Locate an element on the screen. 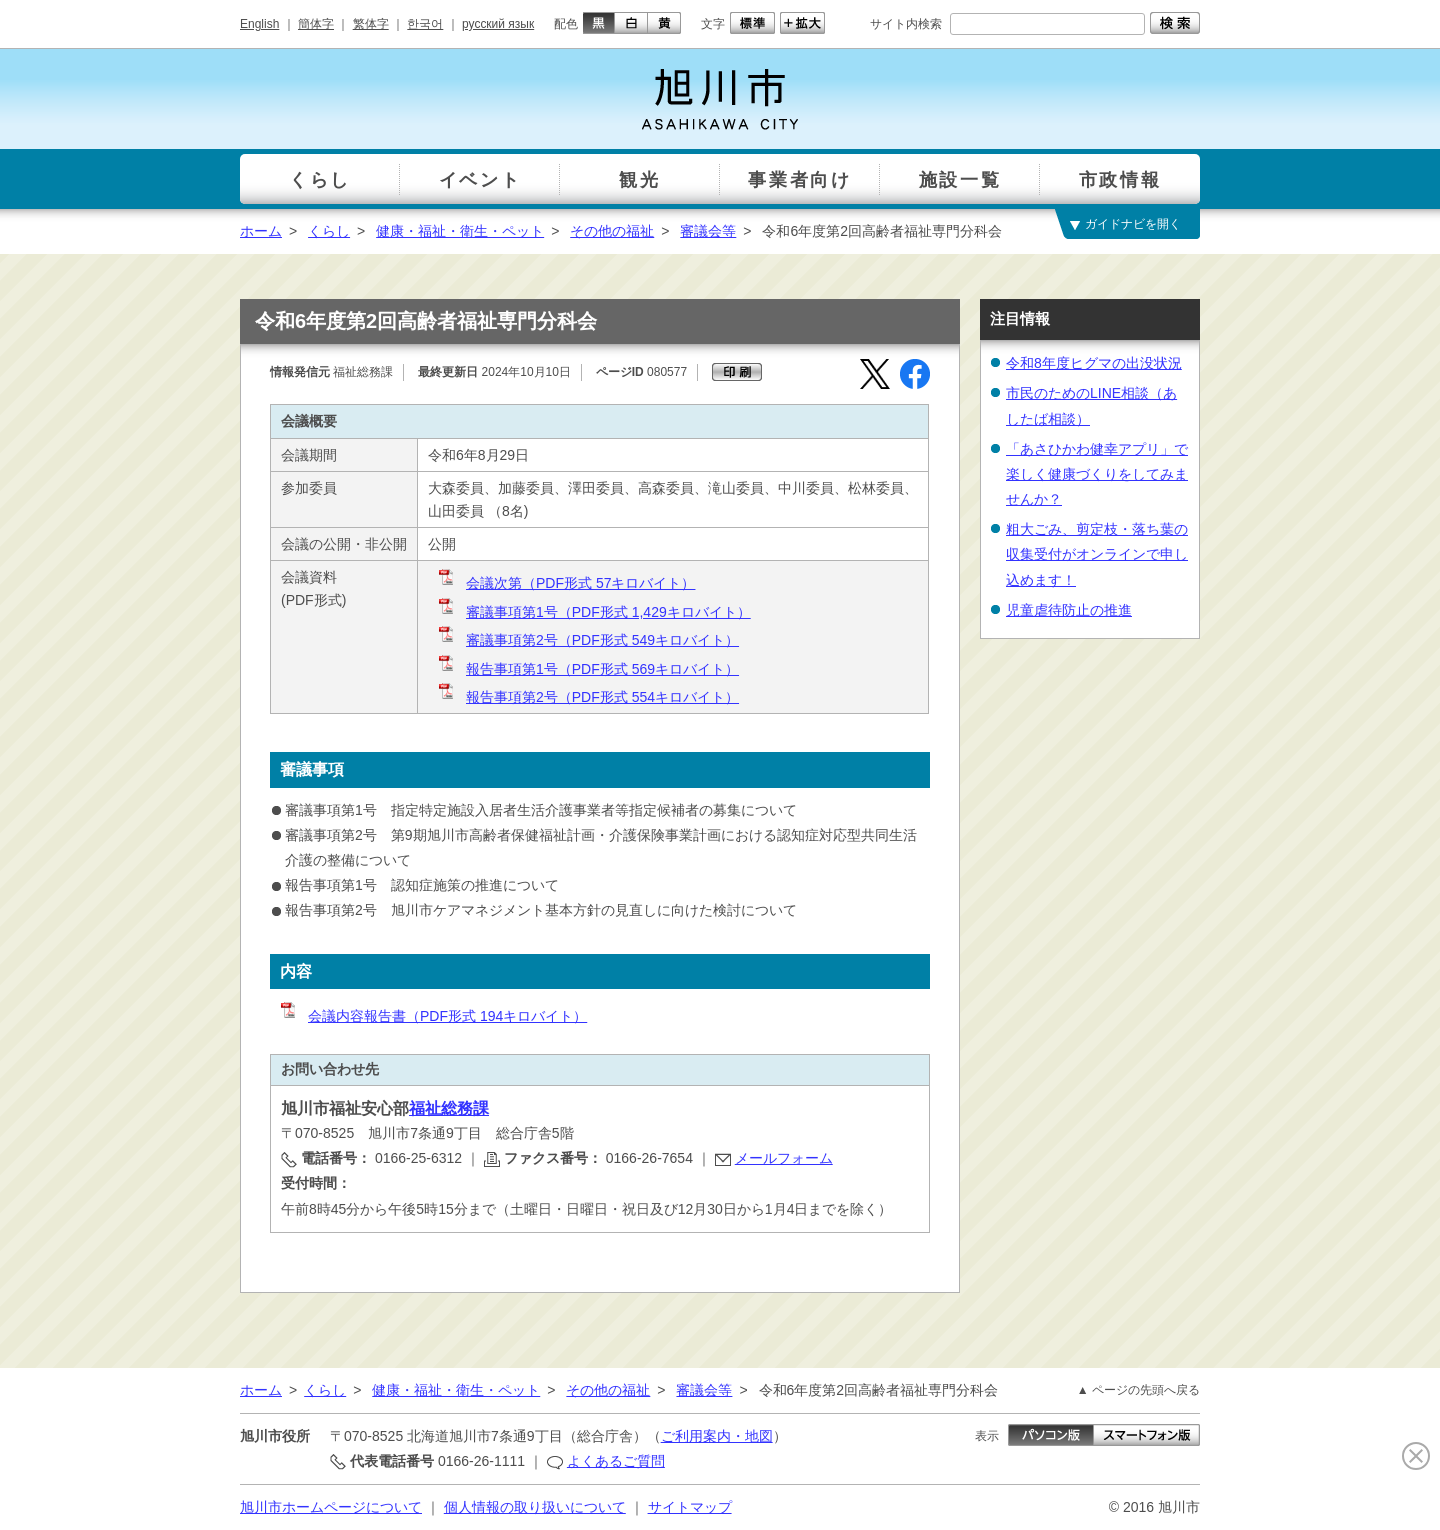 The image size is (1440, 1530). 児童虐待防止の推進 is located at coordinates (1069, 610).